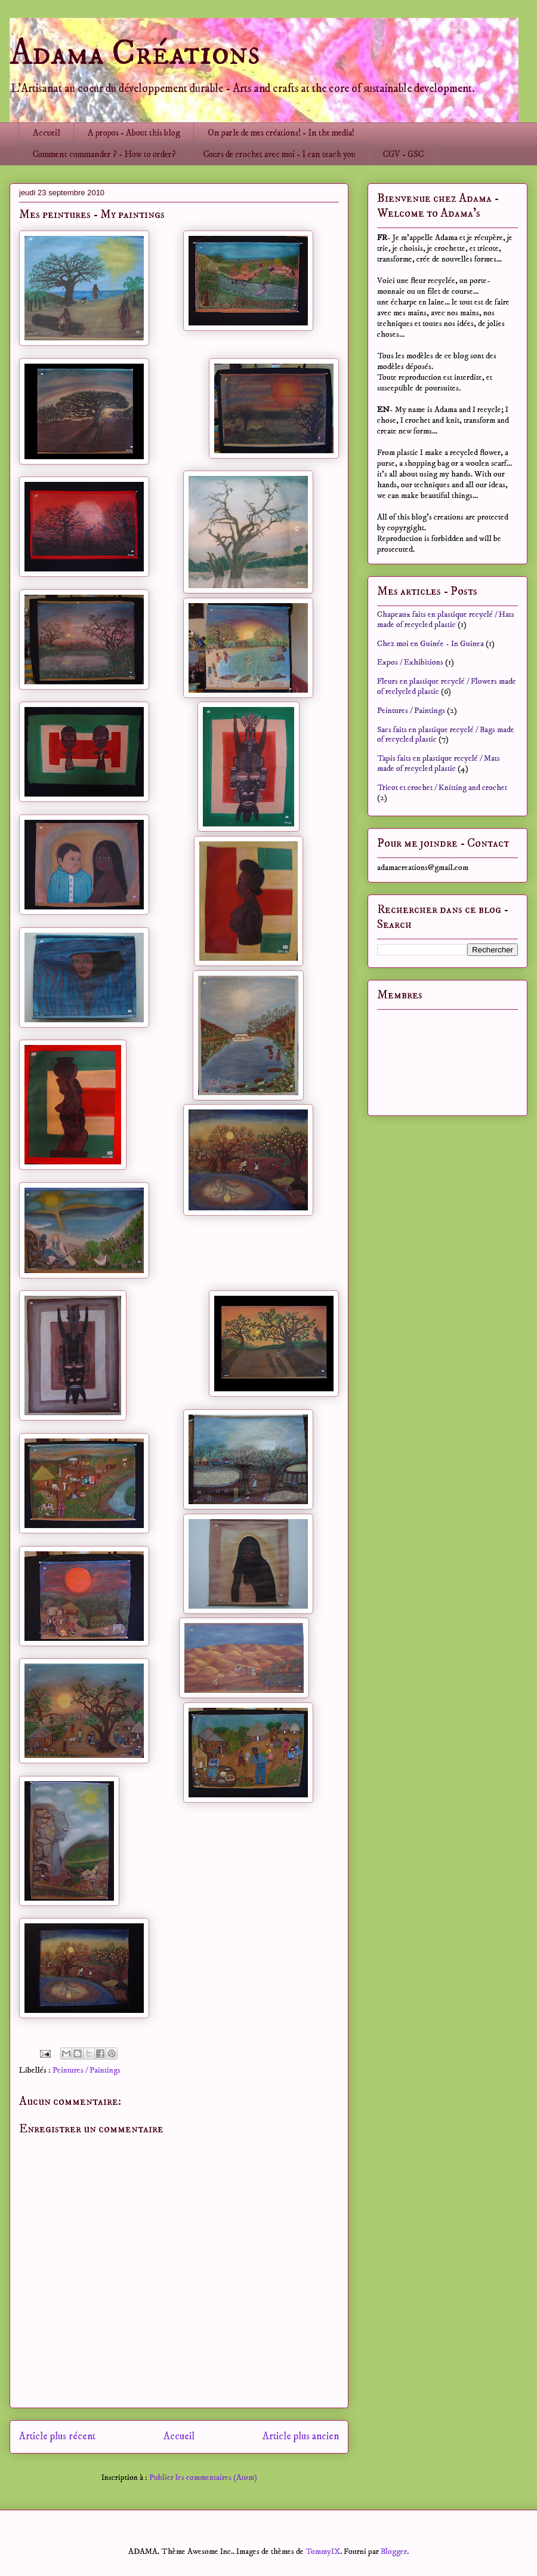  I want to click on Article plus récent, so click(57, 2436).